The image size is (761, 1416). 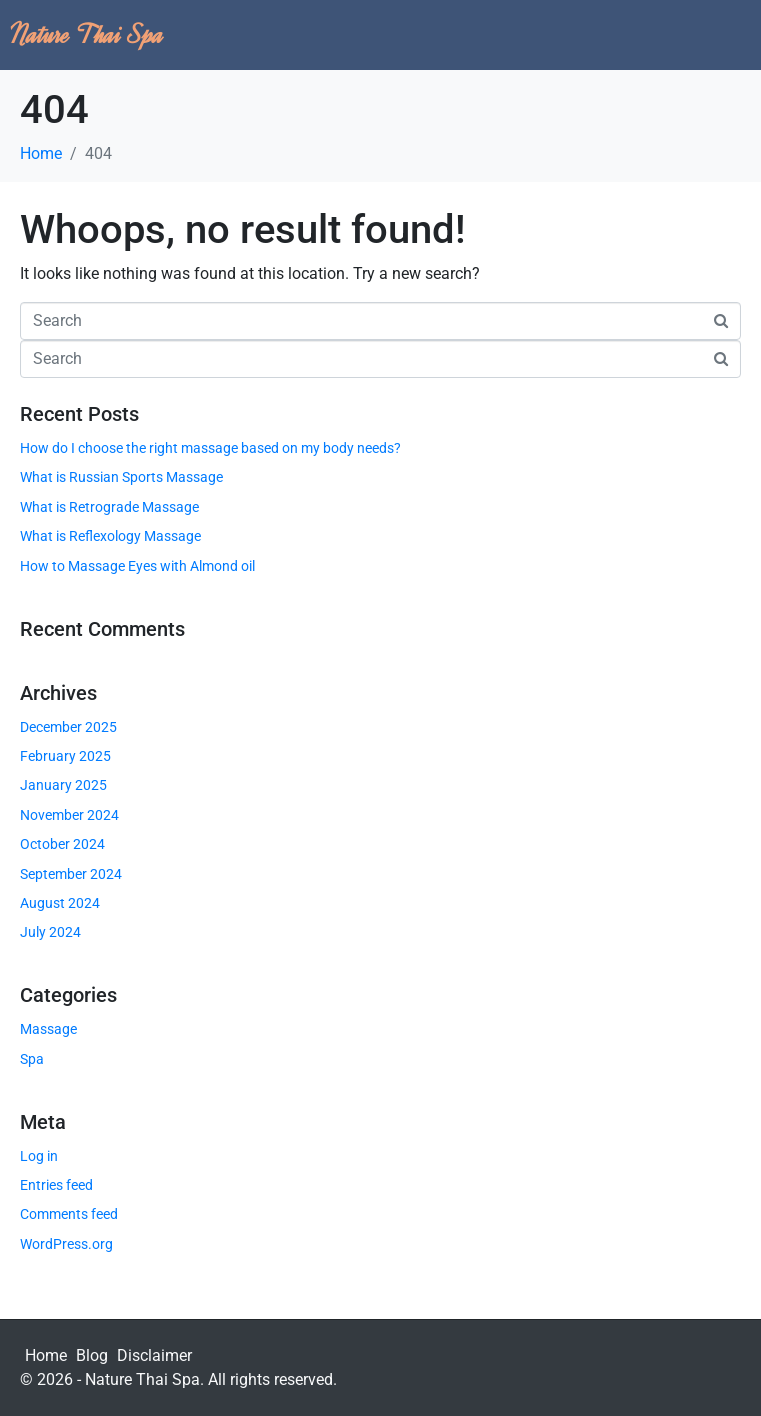 What do you see at coordinates (121, 477) in the screenshot?
I see `What is Russian Sports Massage` at bounding box center [121, 477].